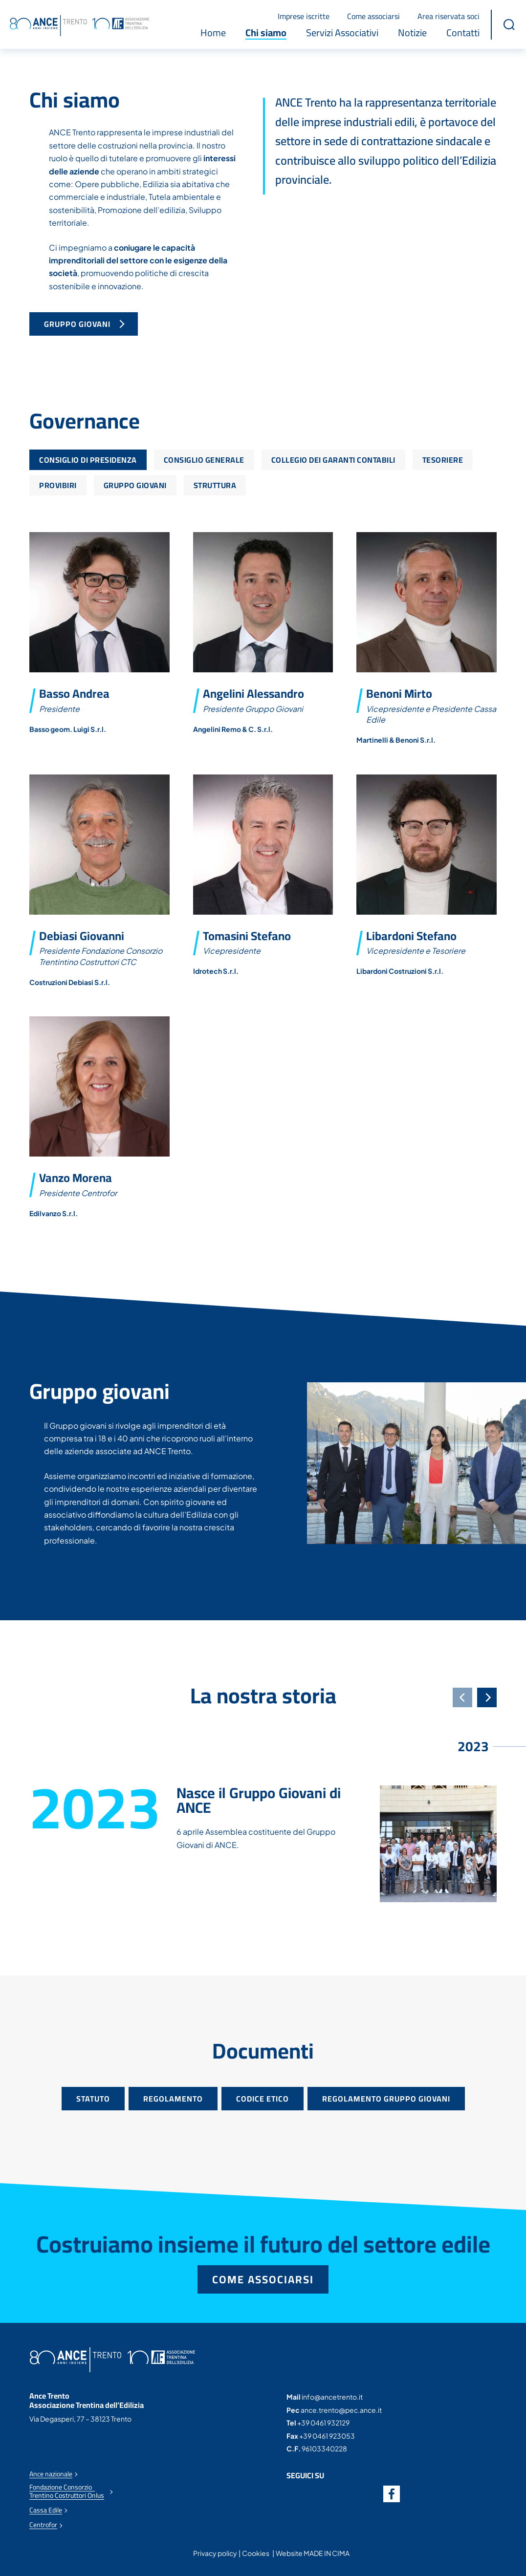  Describe the element at coordinates (509, 24) in the screenshot. I see `[button]` at that location.